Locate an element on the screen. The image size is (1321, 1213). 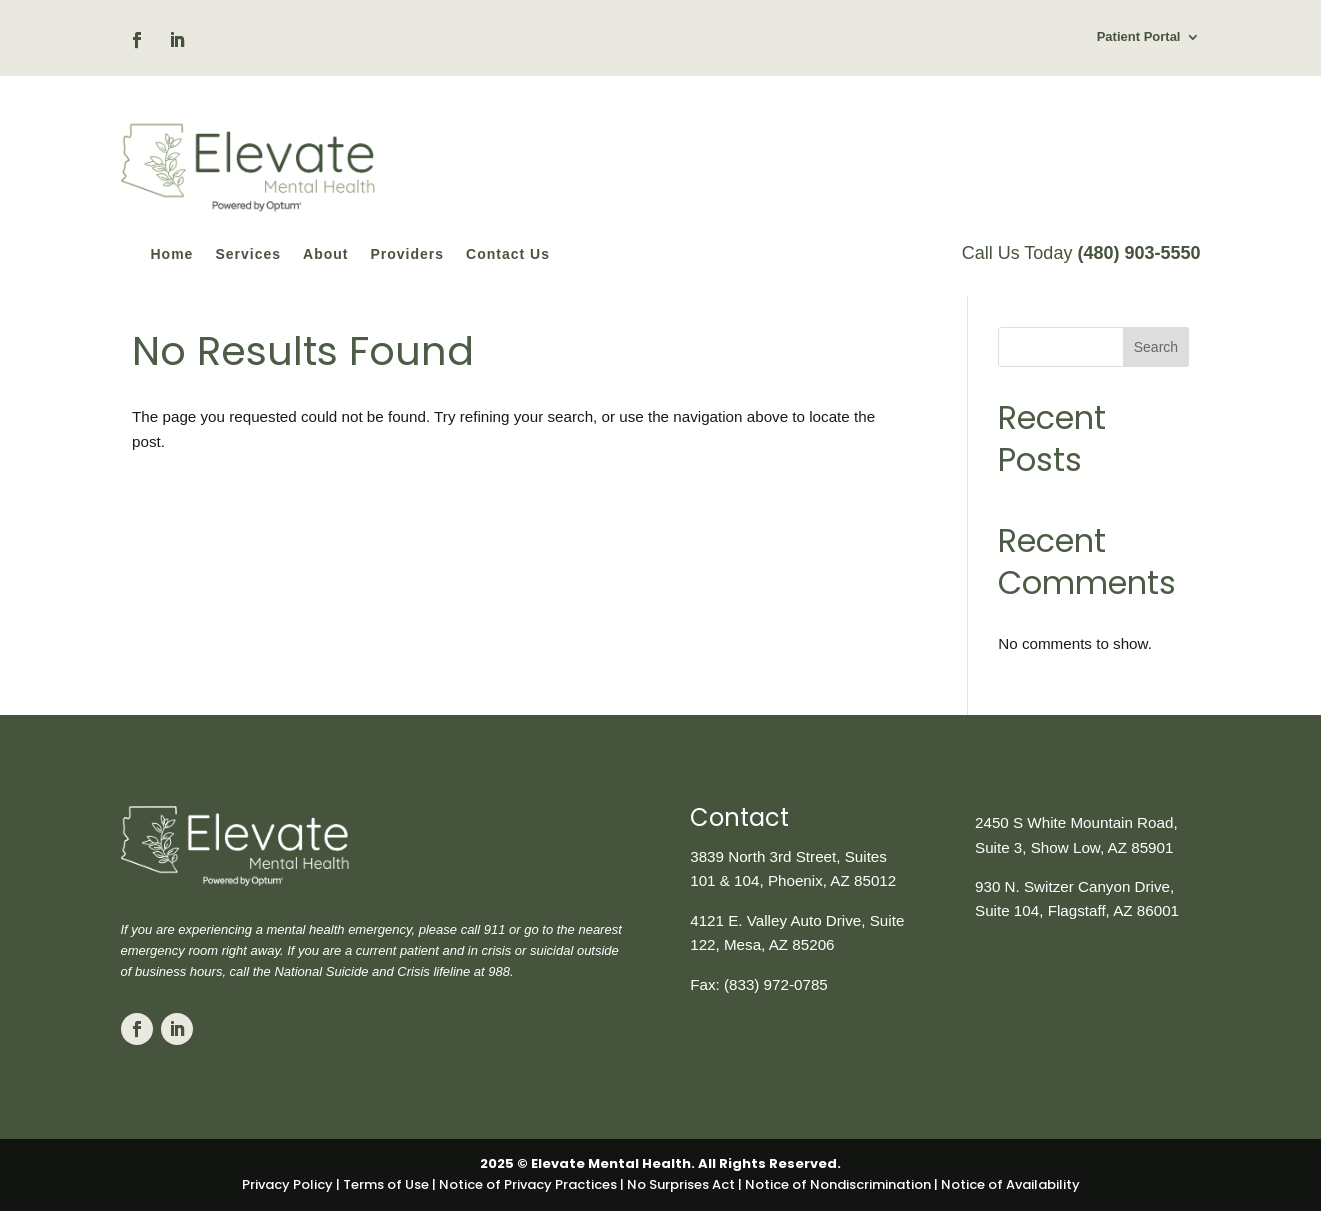
Providers is located at coordinates (407, 254).